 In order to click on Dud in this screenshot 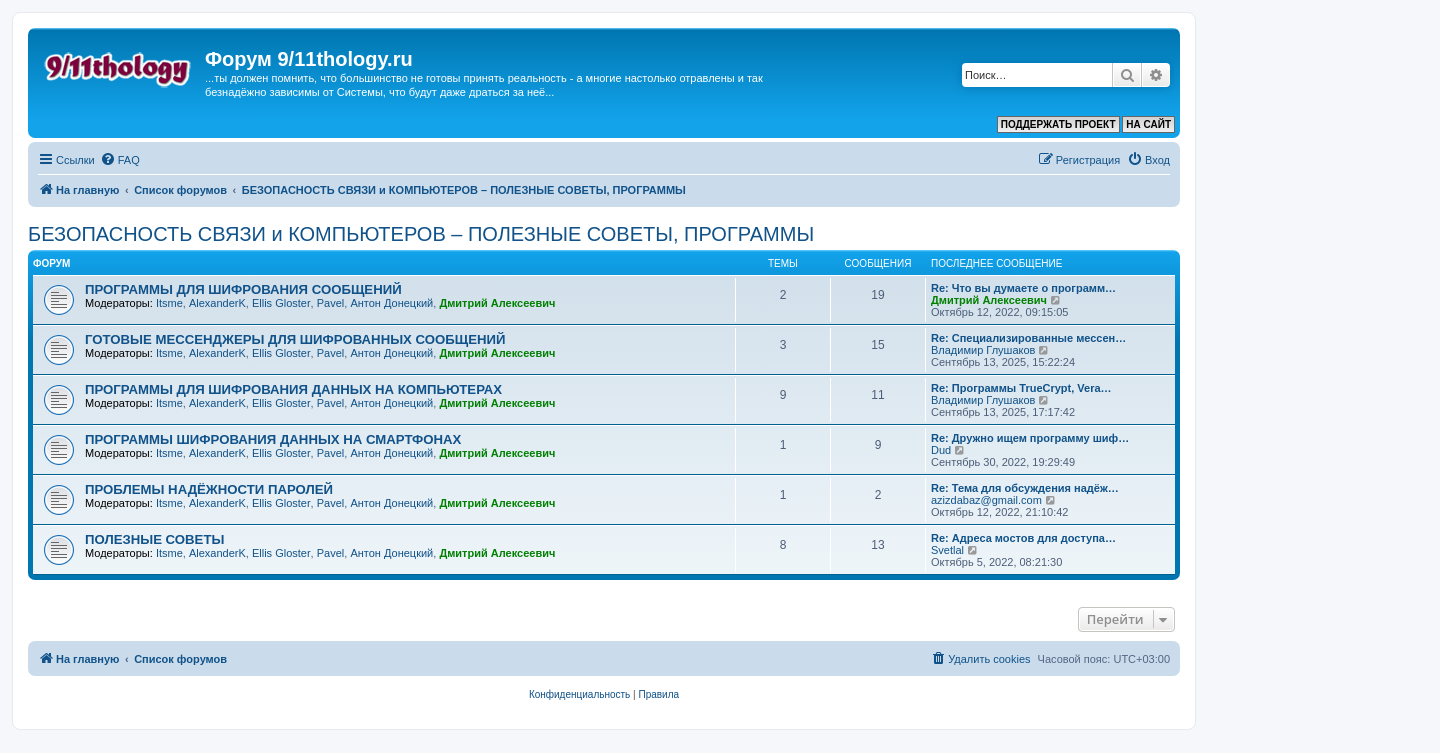, I will do `click(941, 450)`.